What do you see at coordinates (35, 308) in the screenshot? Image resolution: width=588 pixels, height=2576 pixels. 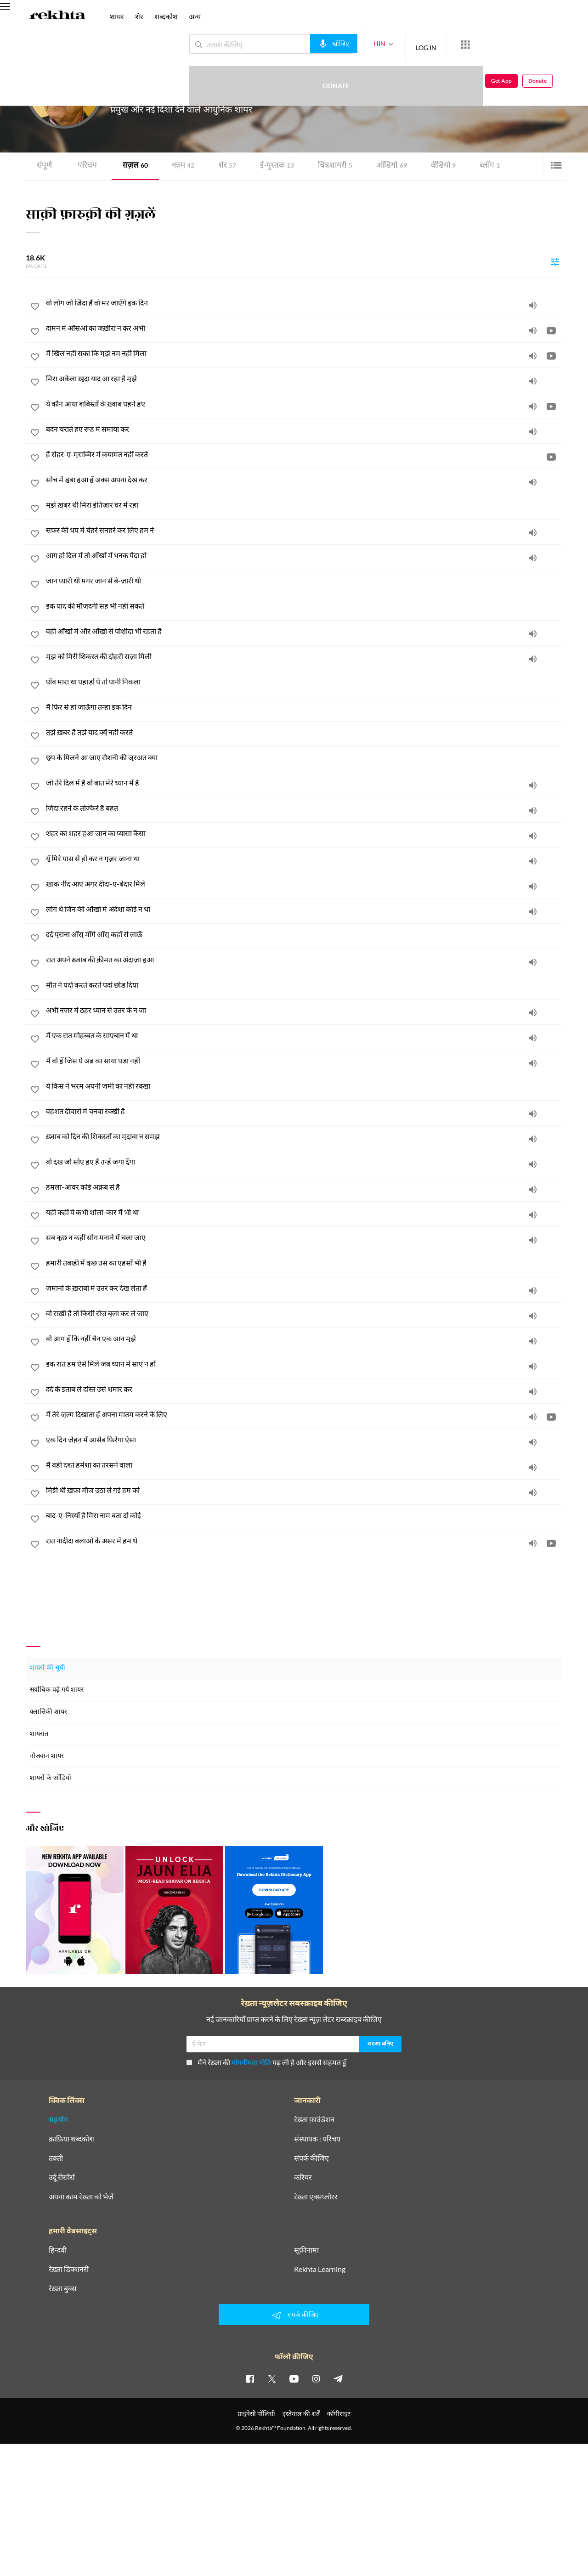 I see `[favorite]` at bounding box center [35, 308].